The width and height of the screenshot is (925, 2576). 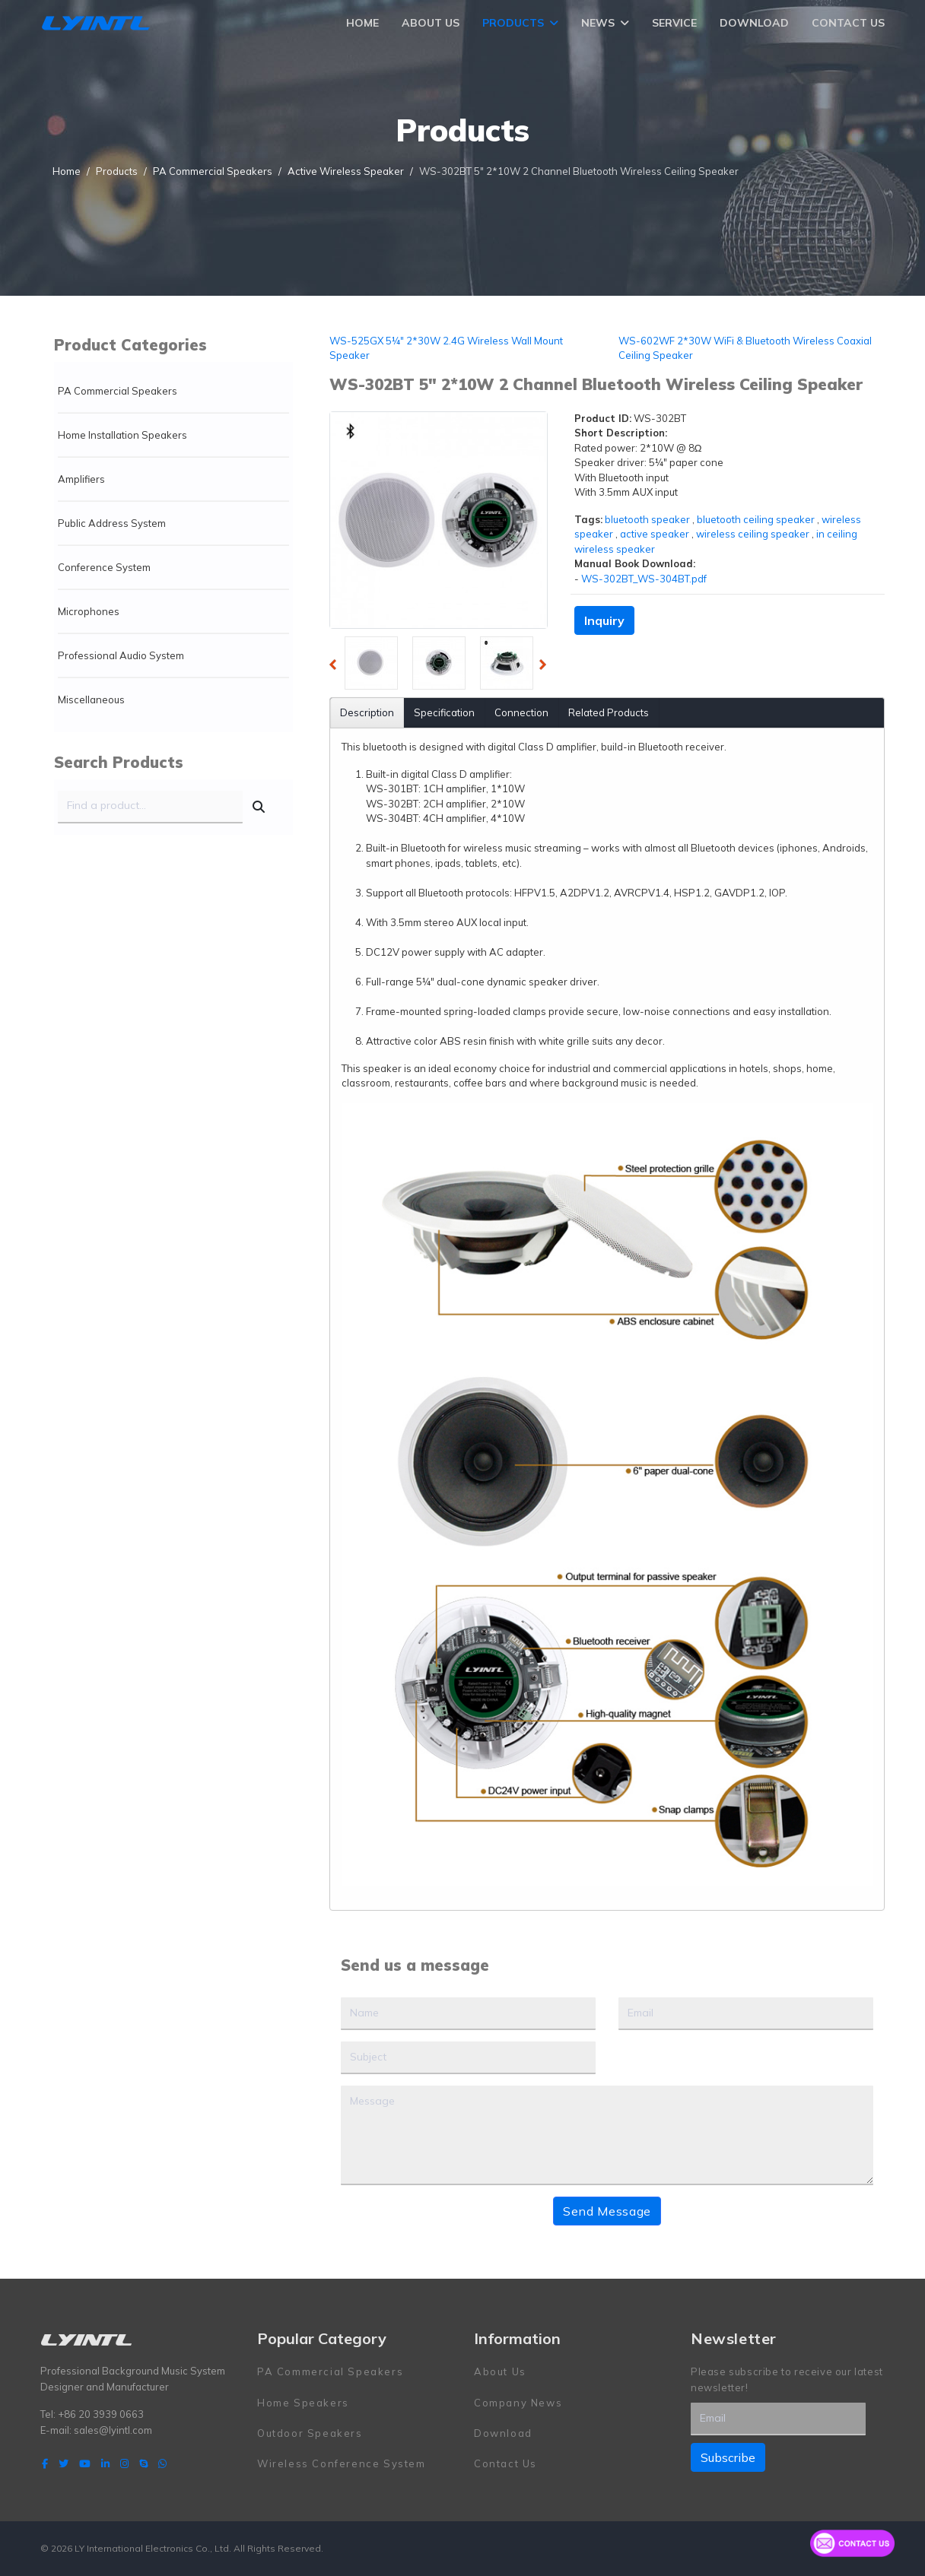 I want to click on [LinkedIn], so click(x=105, y=2463).